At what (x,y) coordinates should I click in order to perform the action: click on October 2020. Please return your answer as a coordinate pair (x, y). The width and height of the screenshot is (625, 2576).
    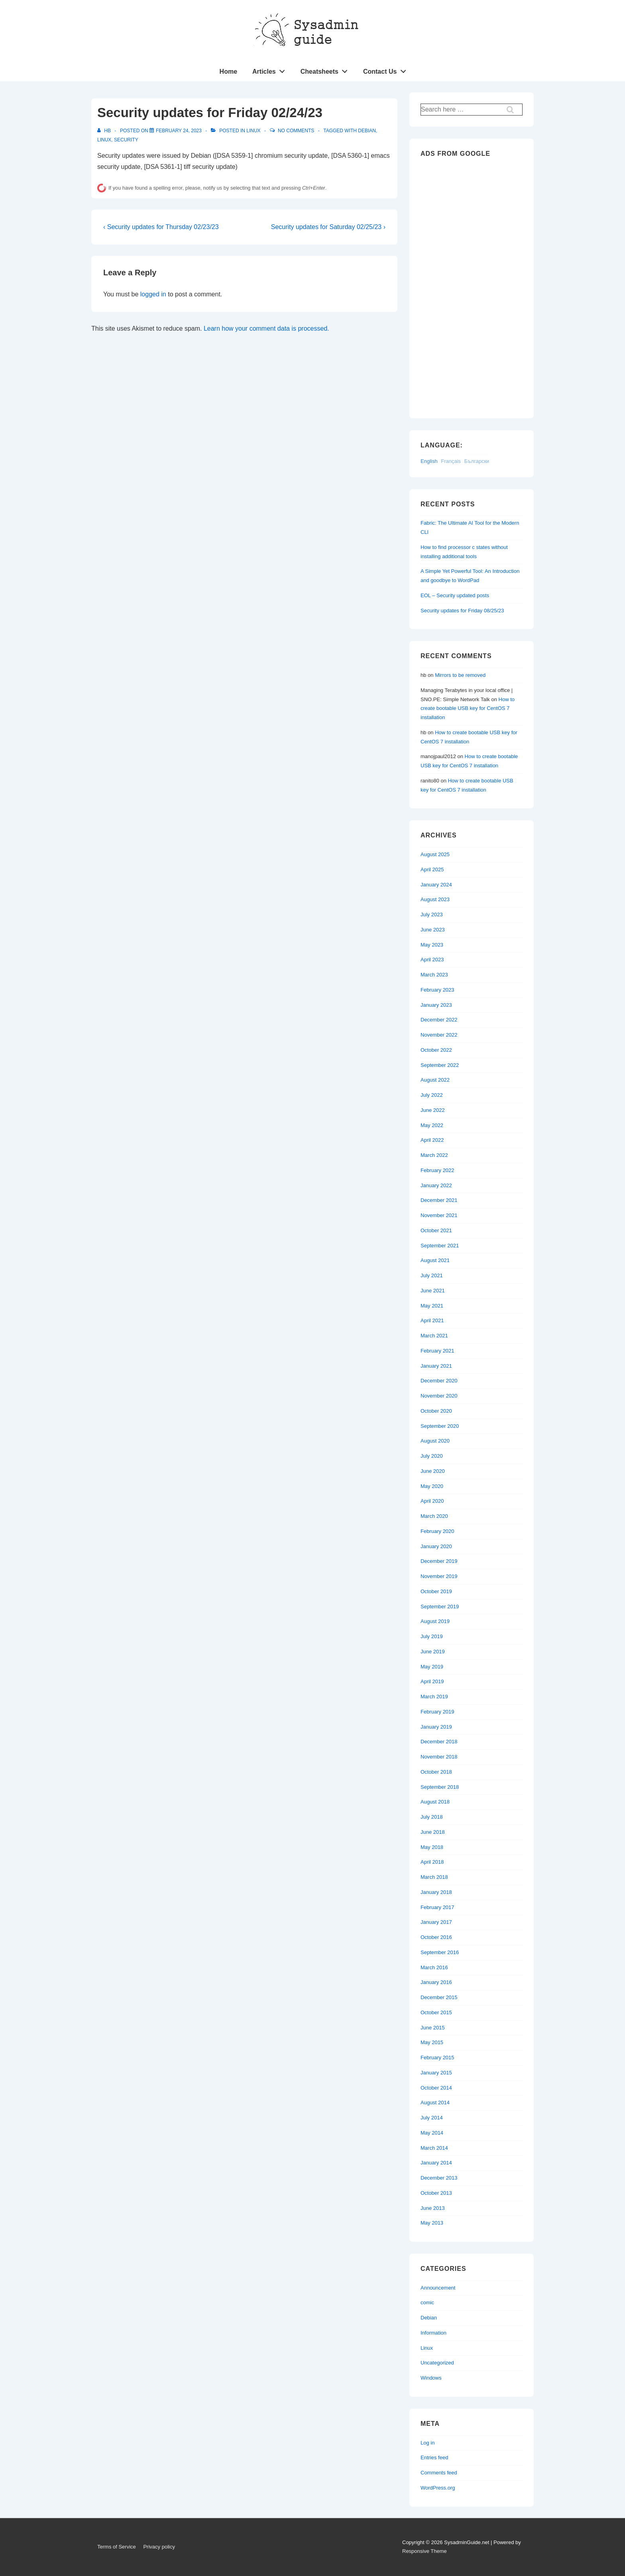
    Looking at the image, I should click on (436, 1411).